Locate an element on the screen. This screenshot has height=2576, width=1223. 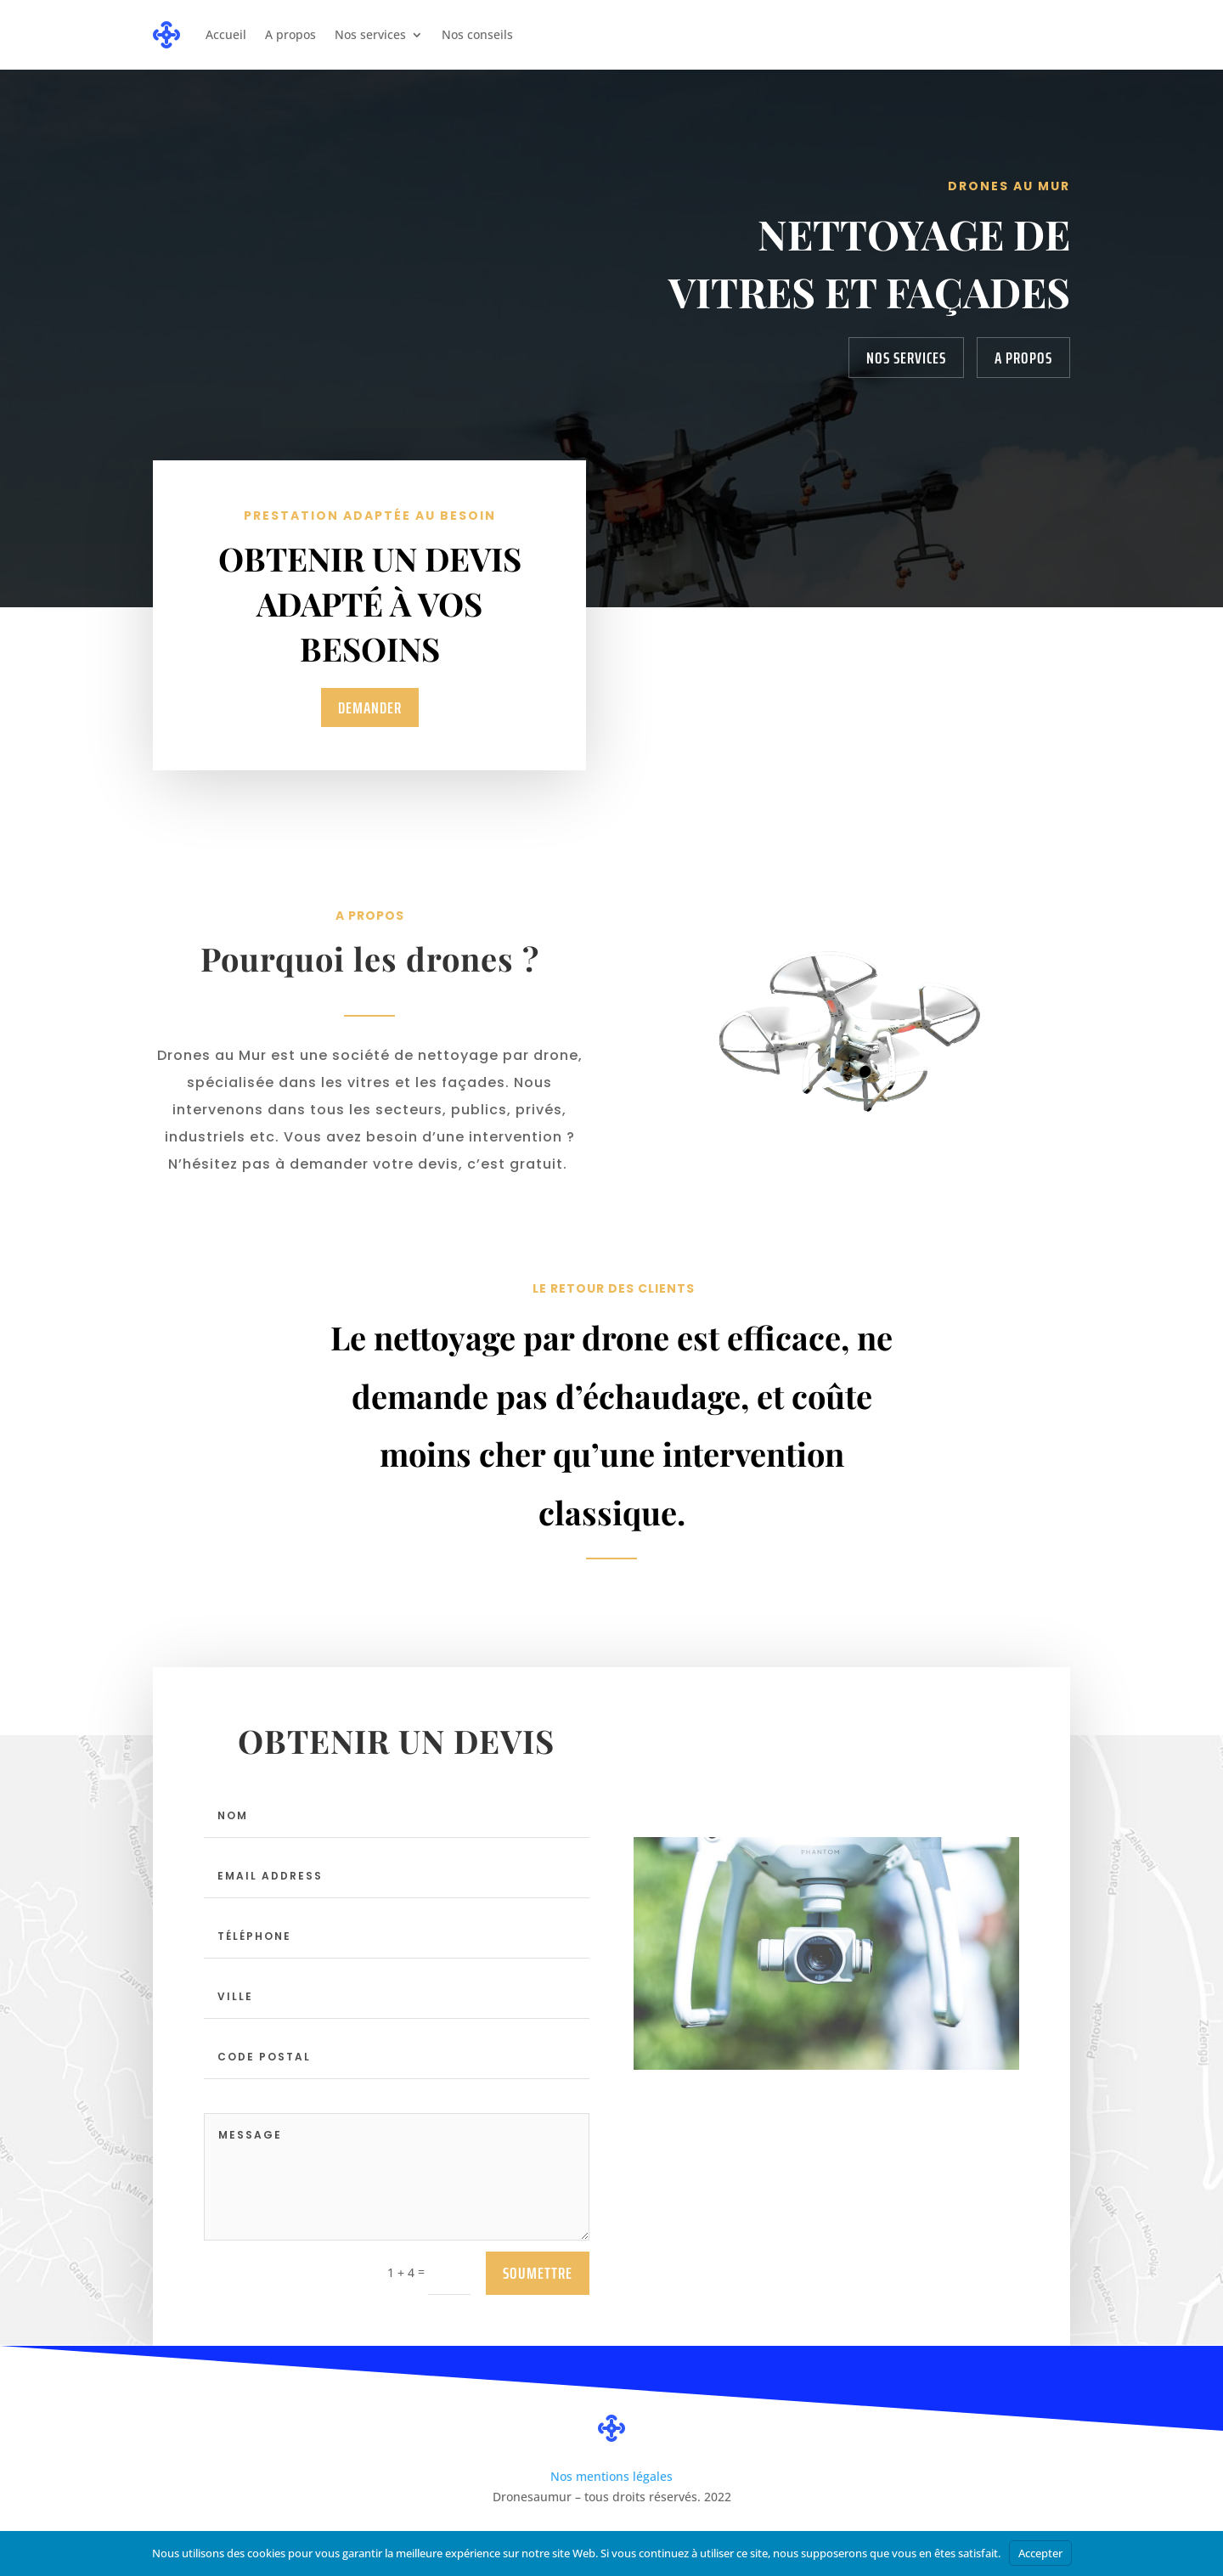
Accepter is located at coordinates (1040, 2553).